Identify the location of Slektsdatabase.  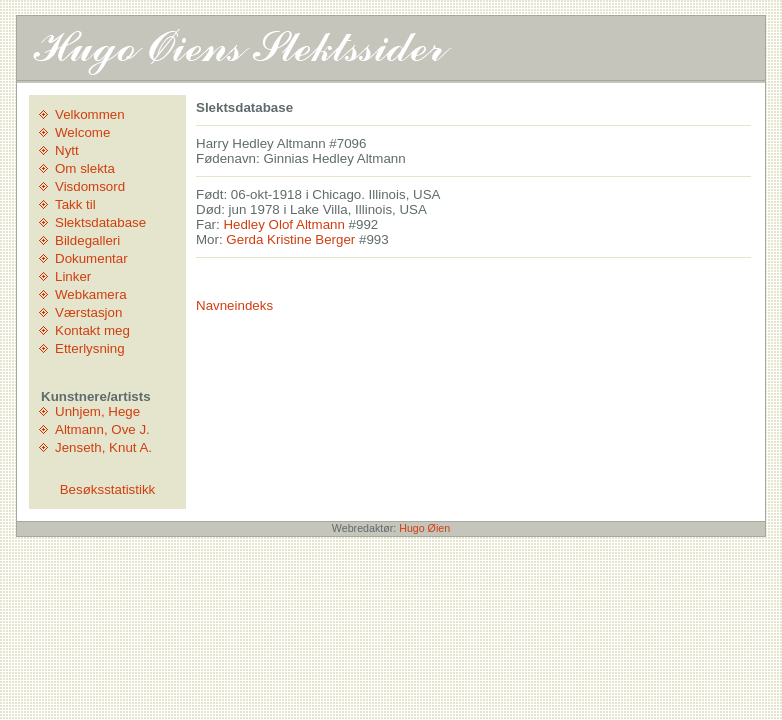
(100, 222).